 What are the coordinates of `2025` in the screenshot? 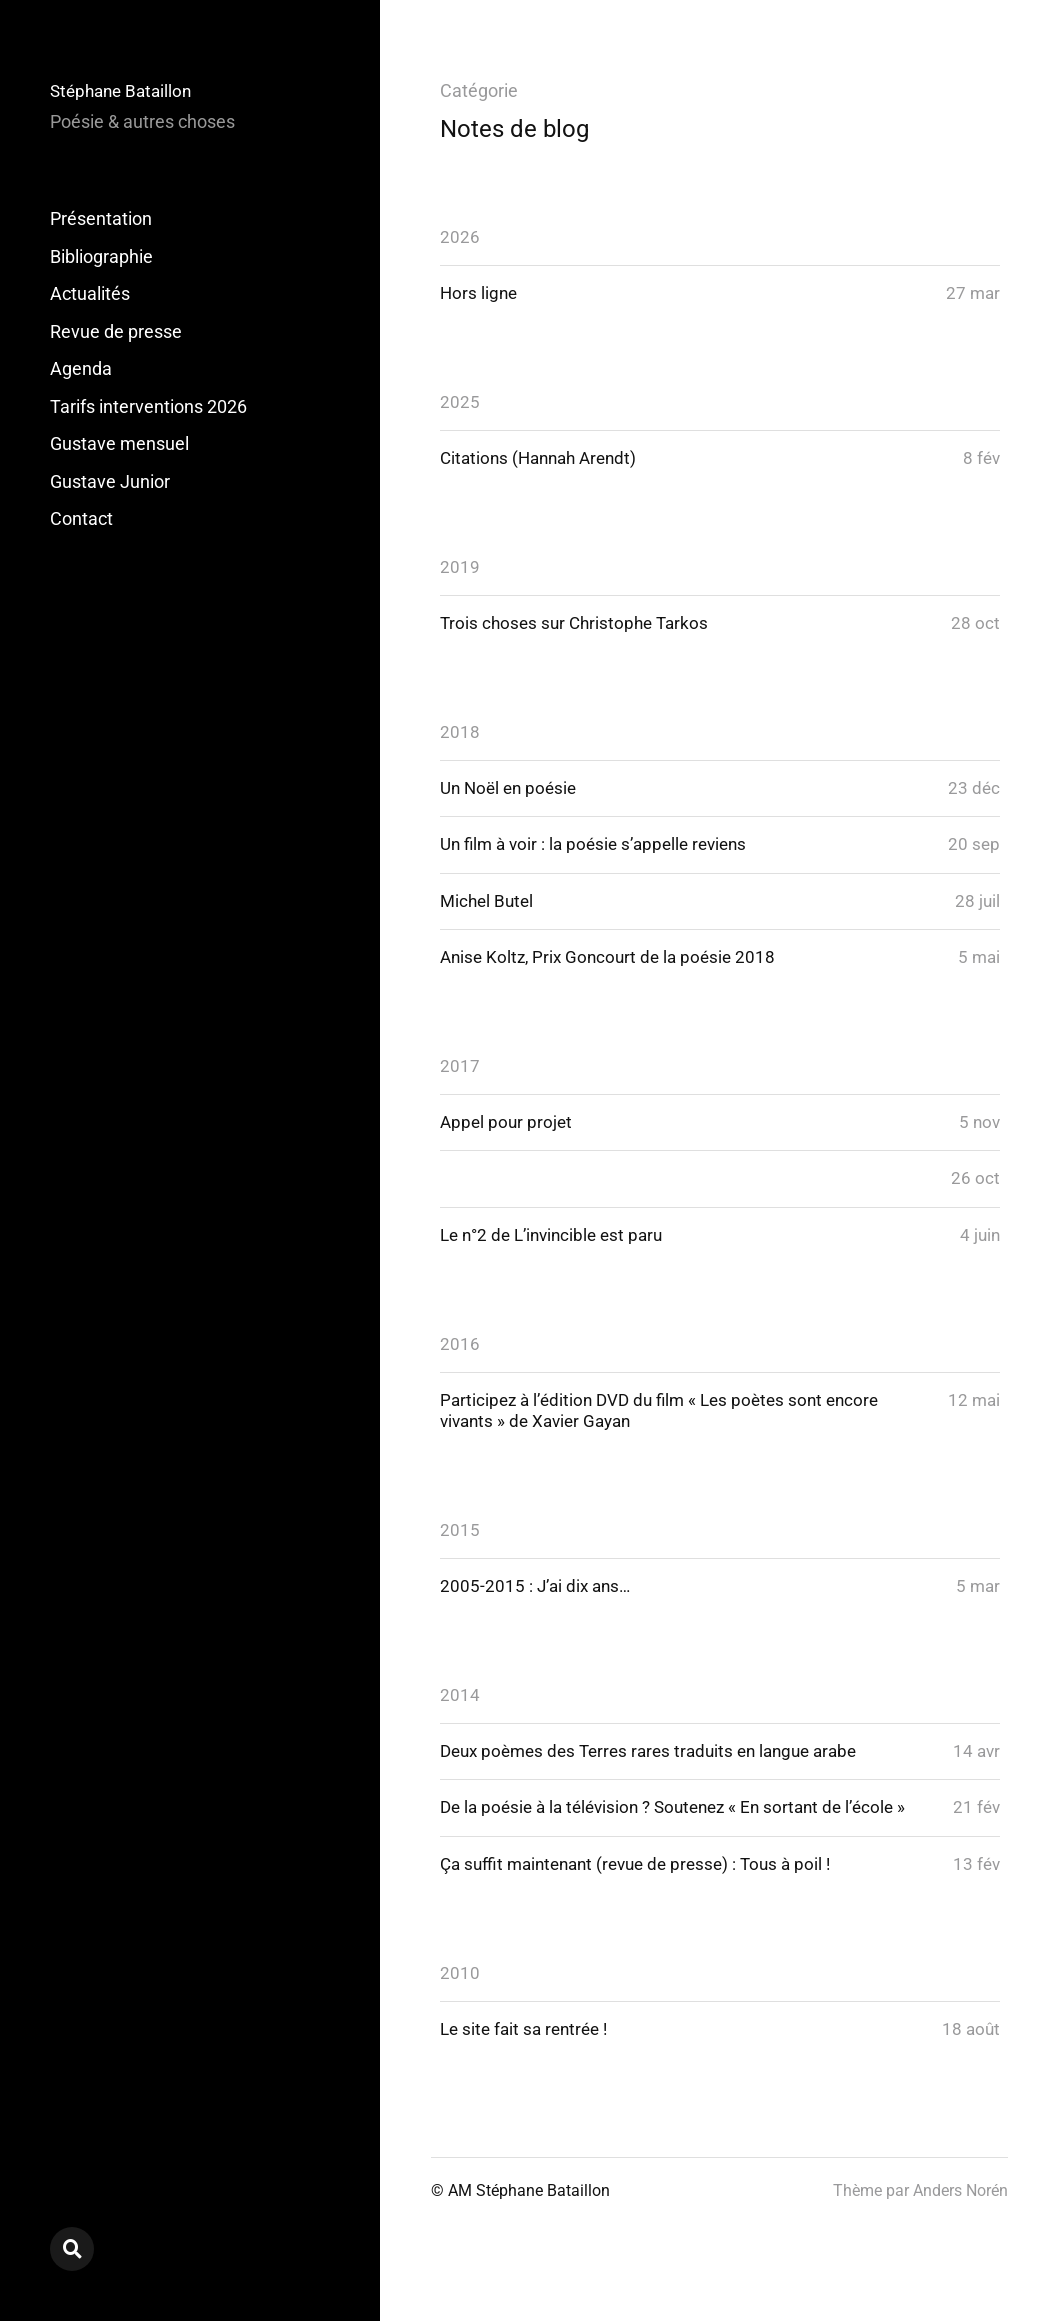 It's located at (460, 402).